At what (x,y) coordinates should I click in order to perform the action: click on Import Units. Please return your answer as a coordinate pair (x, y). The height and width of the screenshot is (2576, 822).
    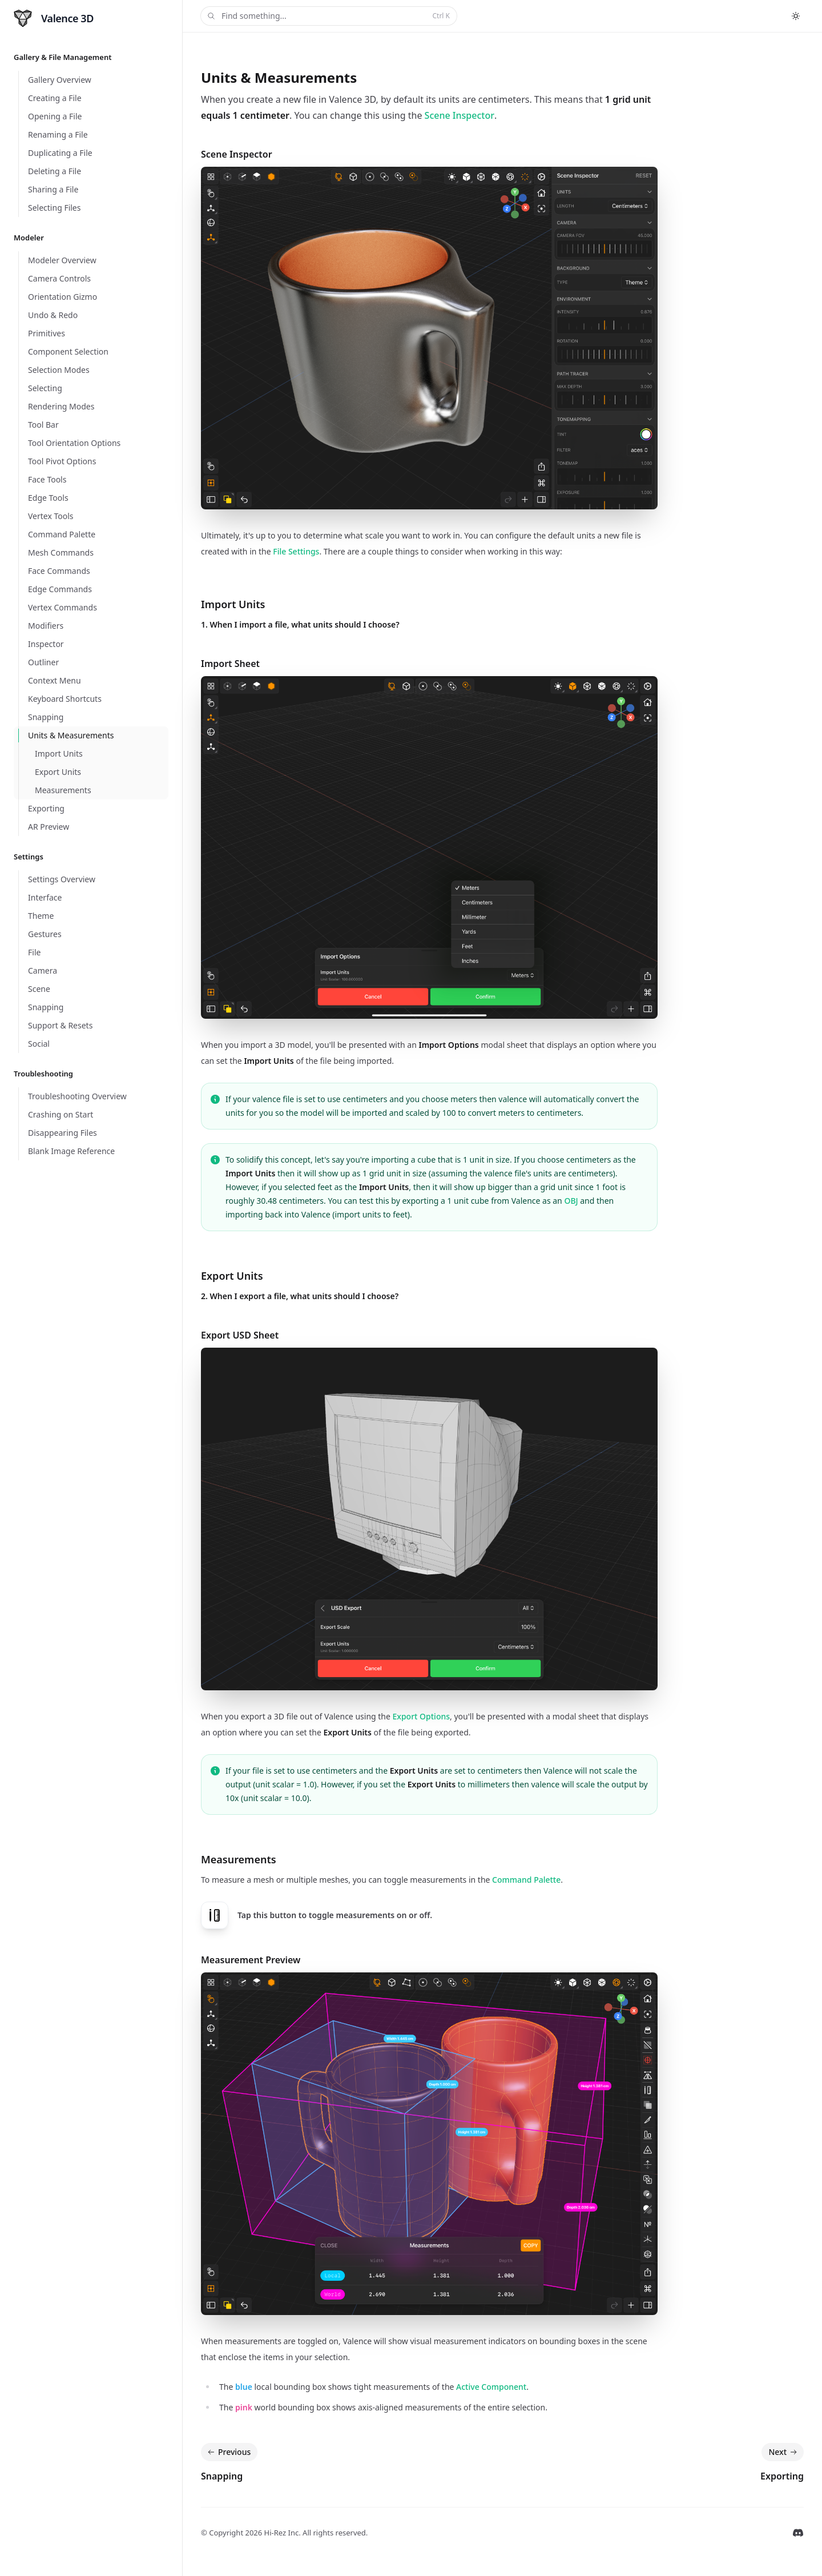
    Looking at the image, I should click on (233, 604).